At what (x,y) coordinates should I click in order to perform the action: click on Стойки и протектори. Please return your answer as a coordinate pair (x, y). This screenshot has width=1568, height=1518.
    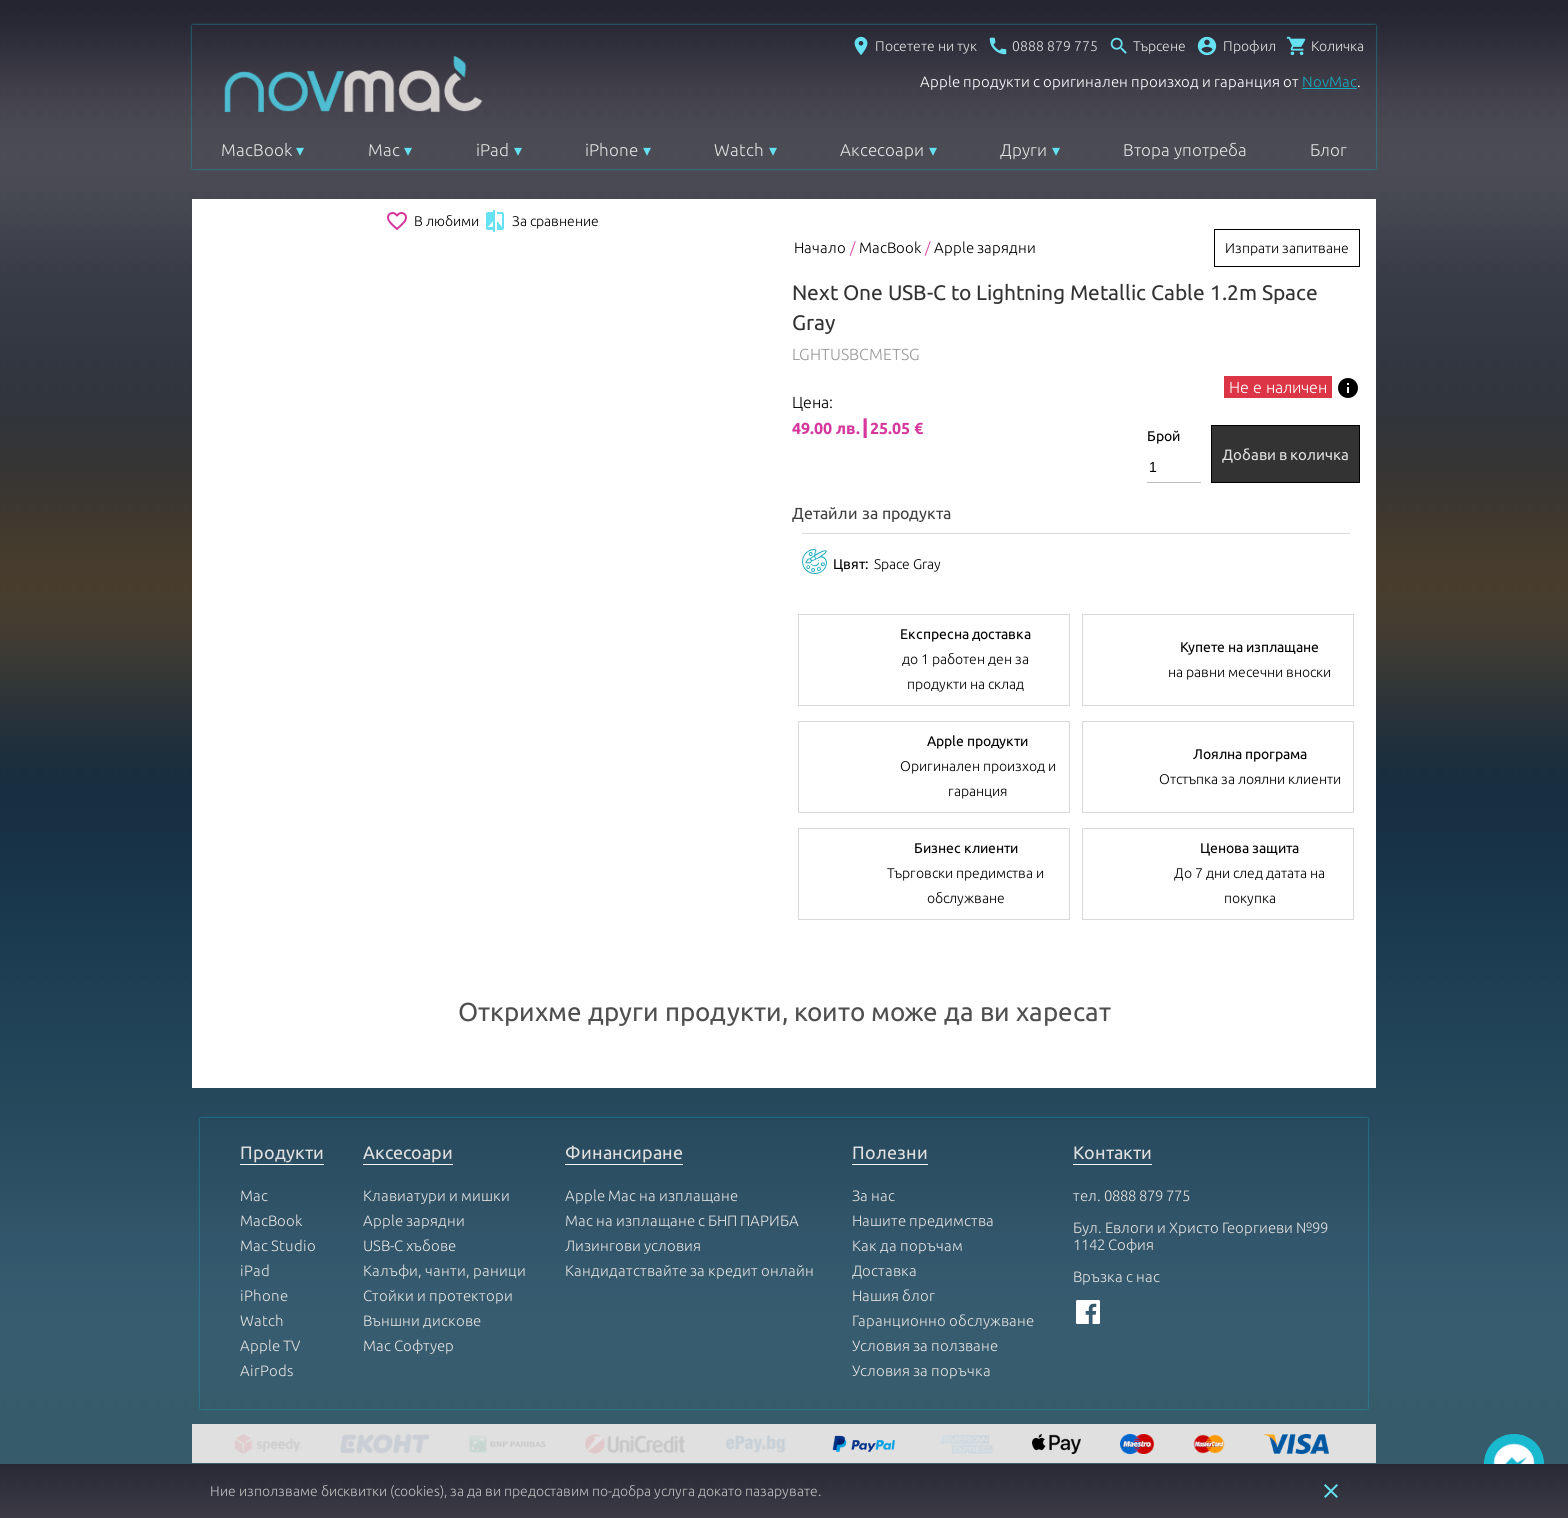
    Looking at the image, I should click on (438, 1295).